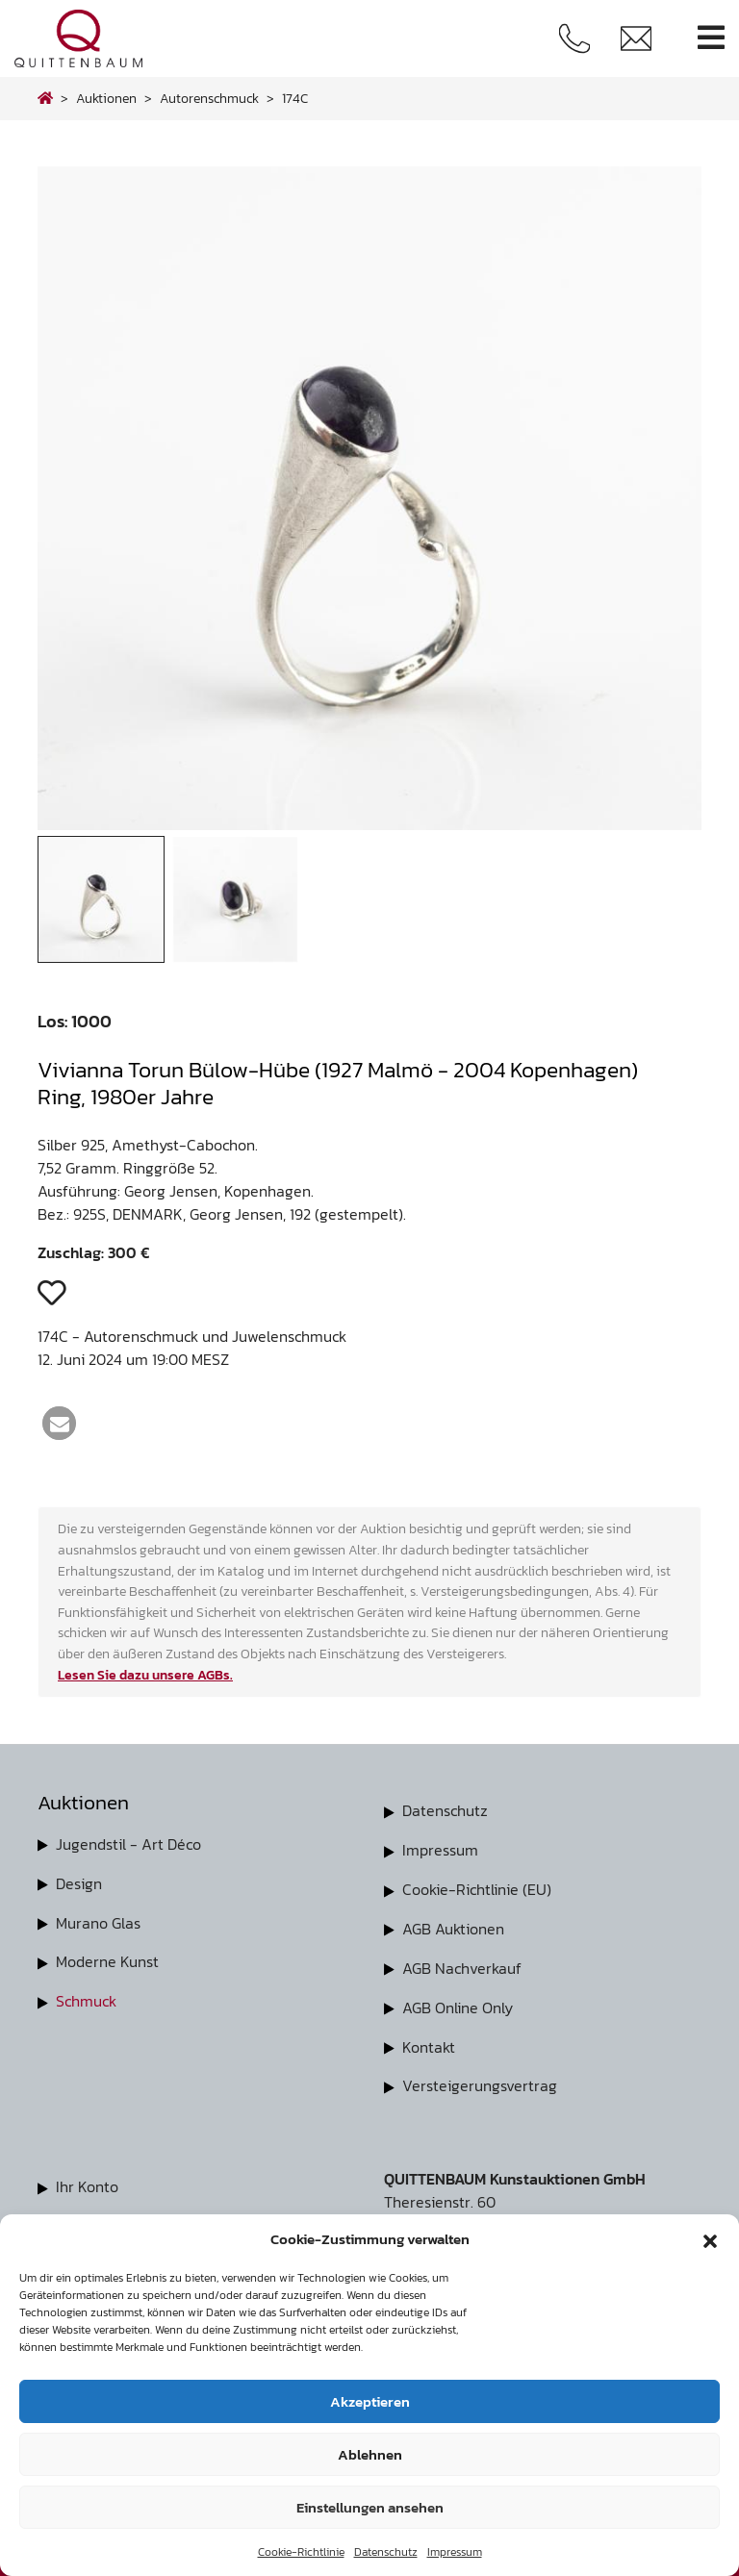  I want to click on Design, so click(79, 1882).